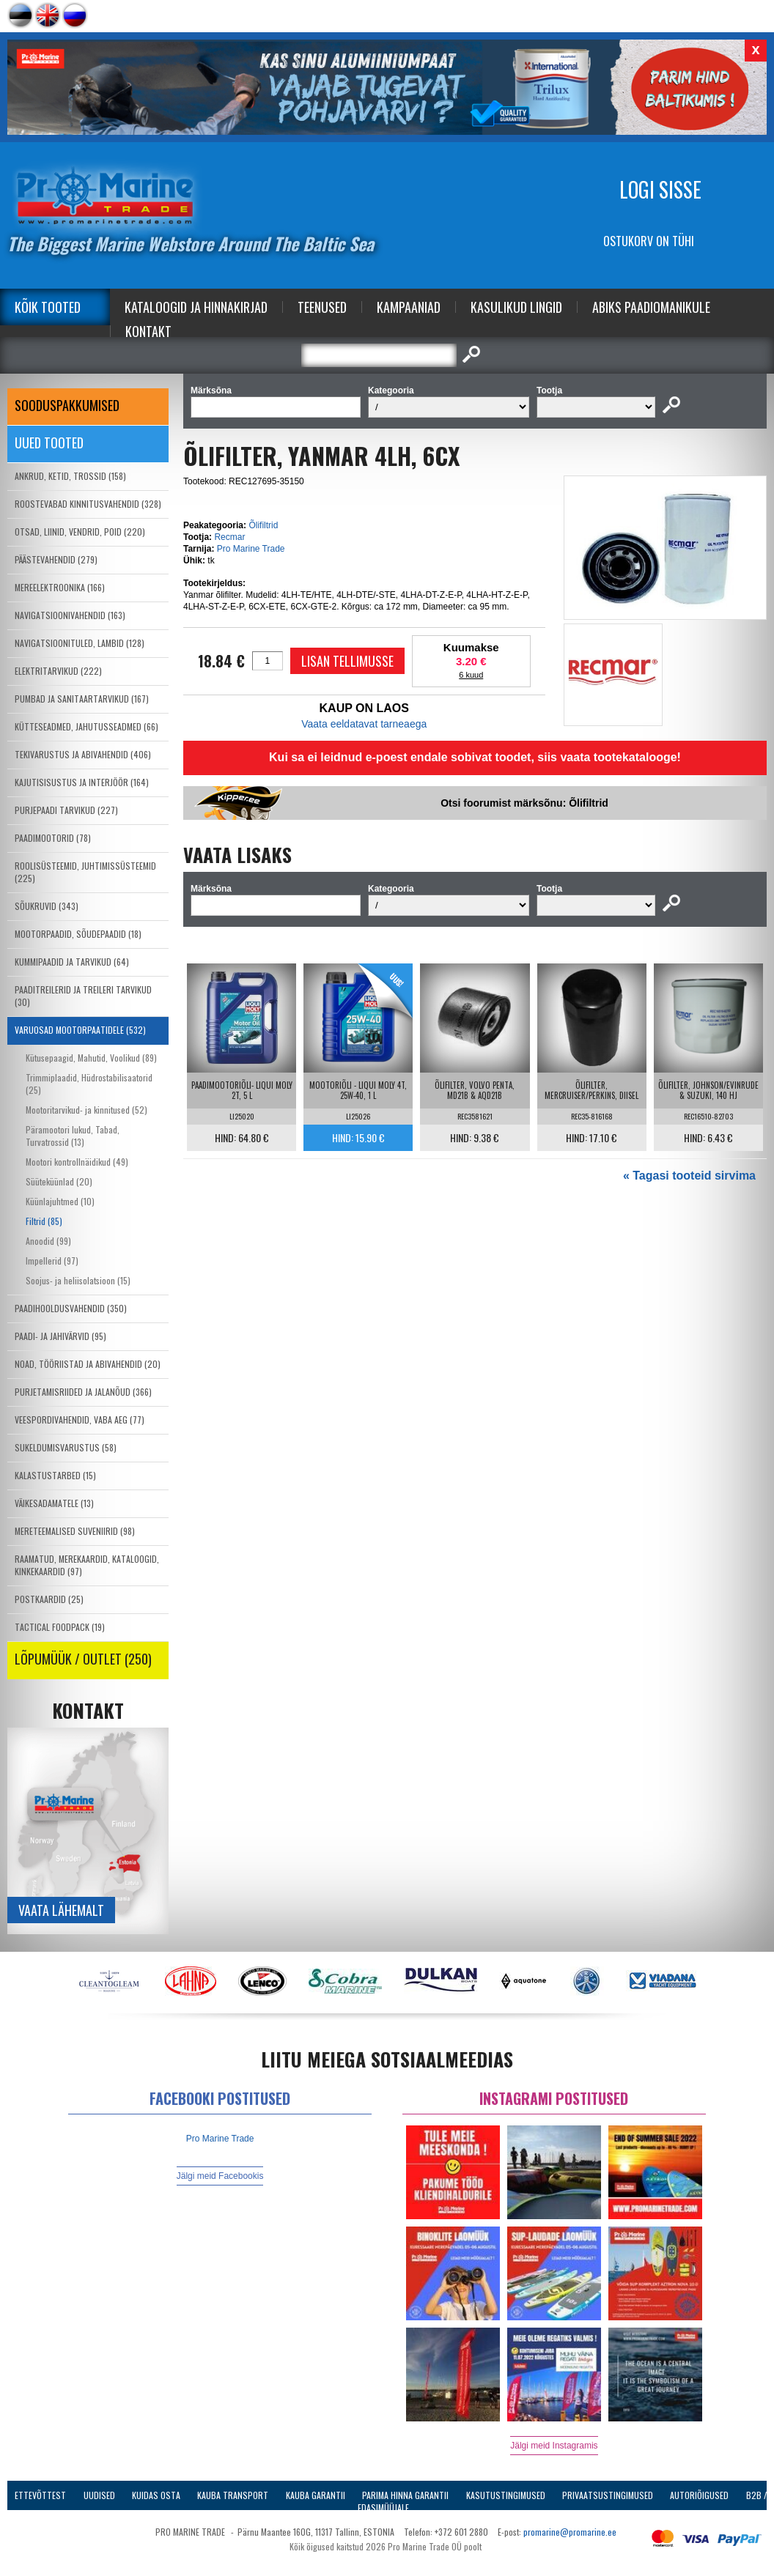  Describe the element at coordinates (148, 331) in the screenshot. I see `Kontakt` at that location.